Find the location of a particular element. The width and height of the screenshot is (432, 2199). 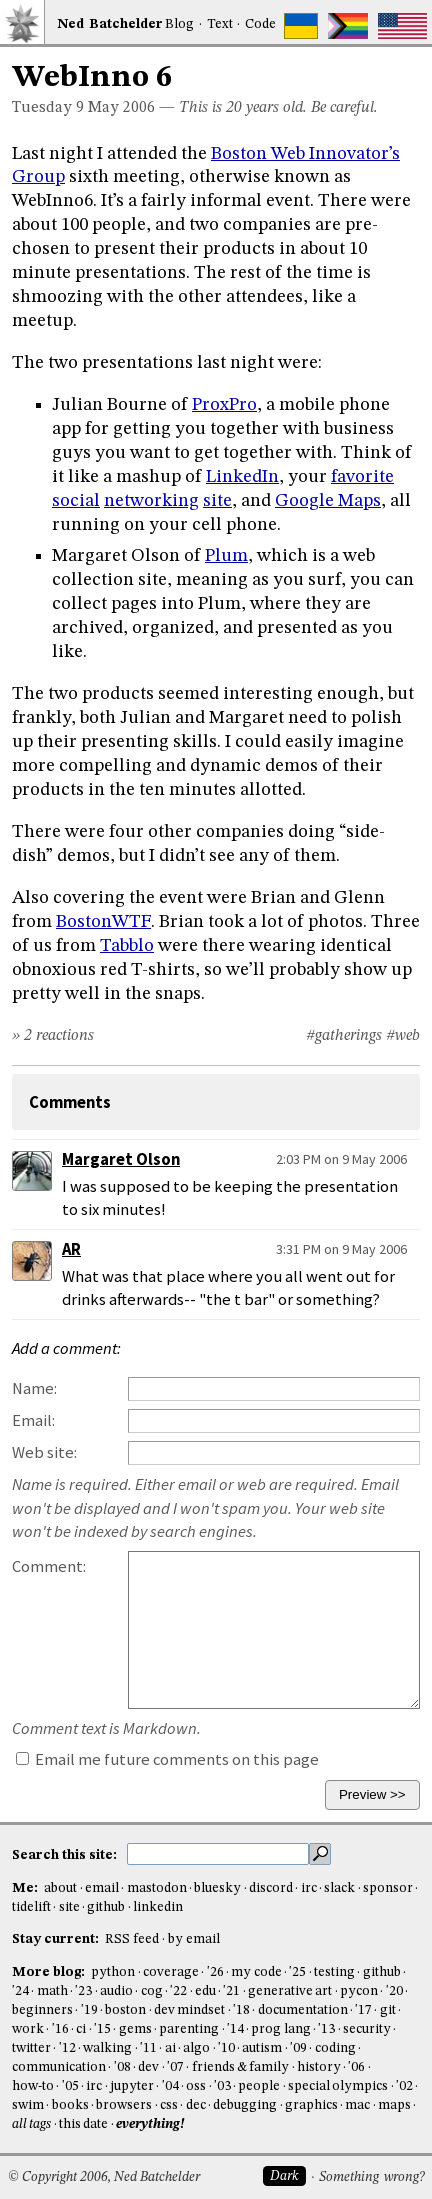

maps is located at coordinates (394, 2105).